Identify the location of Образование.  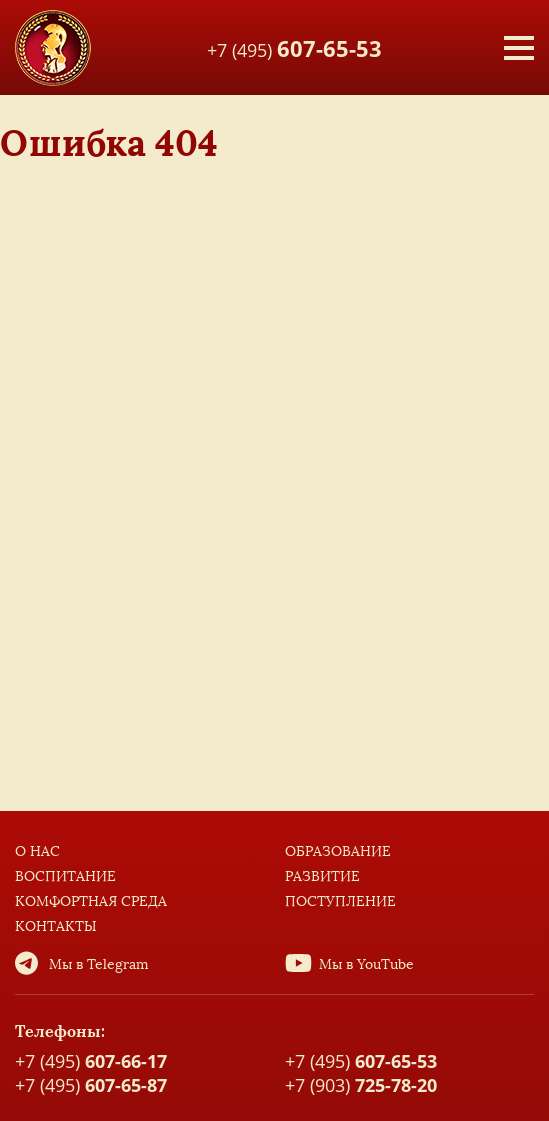
(338, 851).